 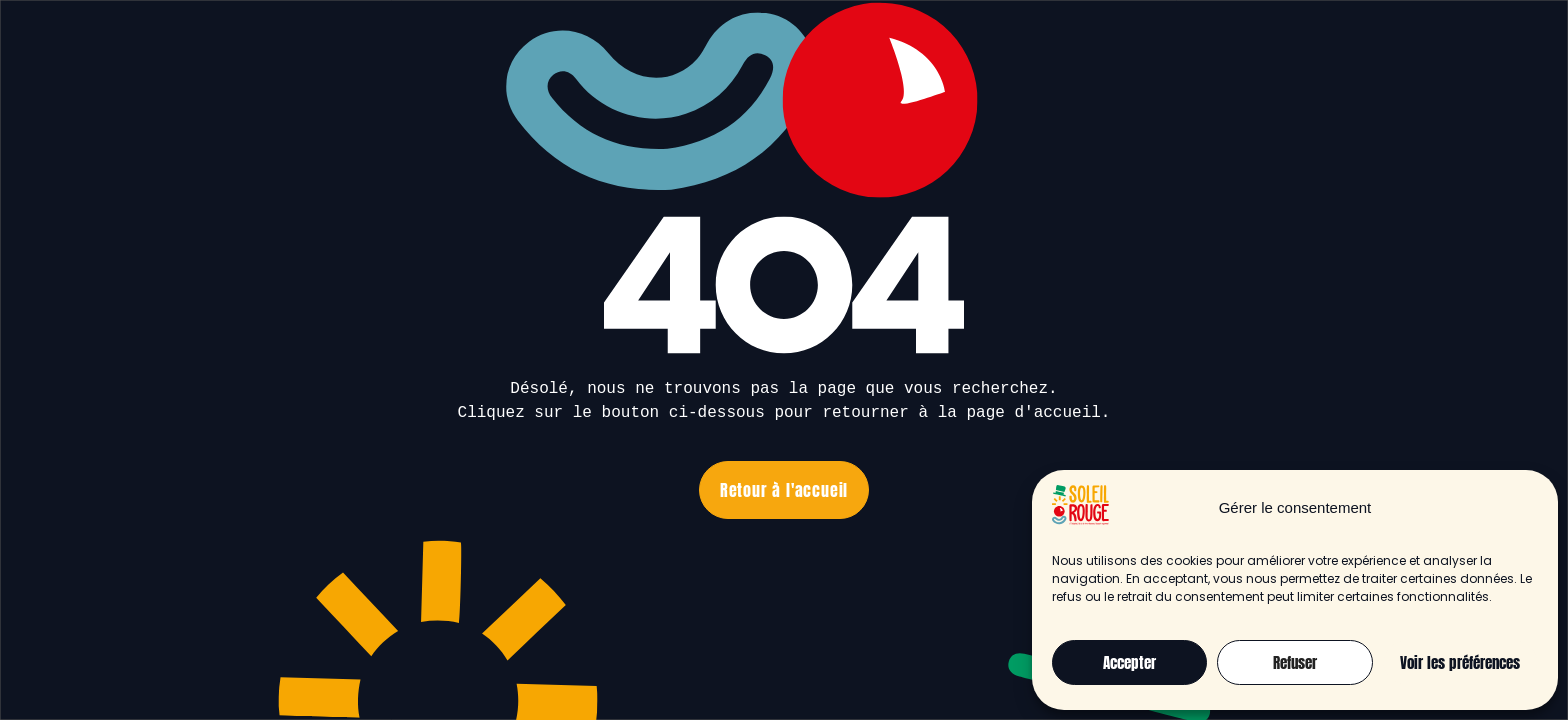 What do you see at coordinates (1295, 662) in the screenshot?
I see `Refuser` at bounding box center [1295, 662].